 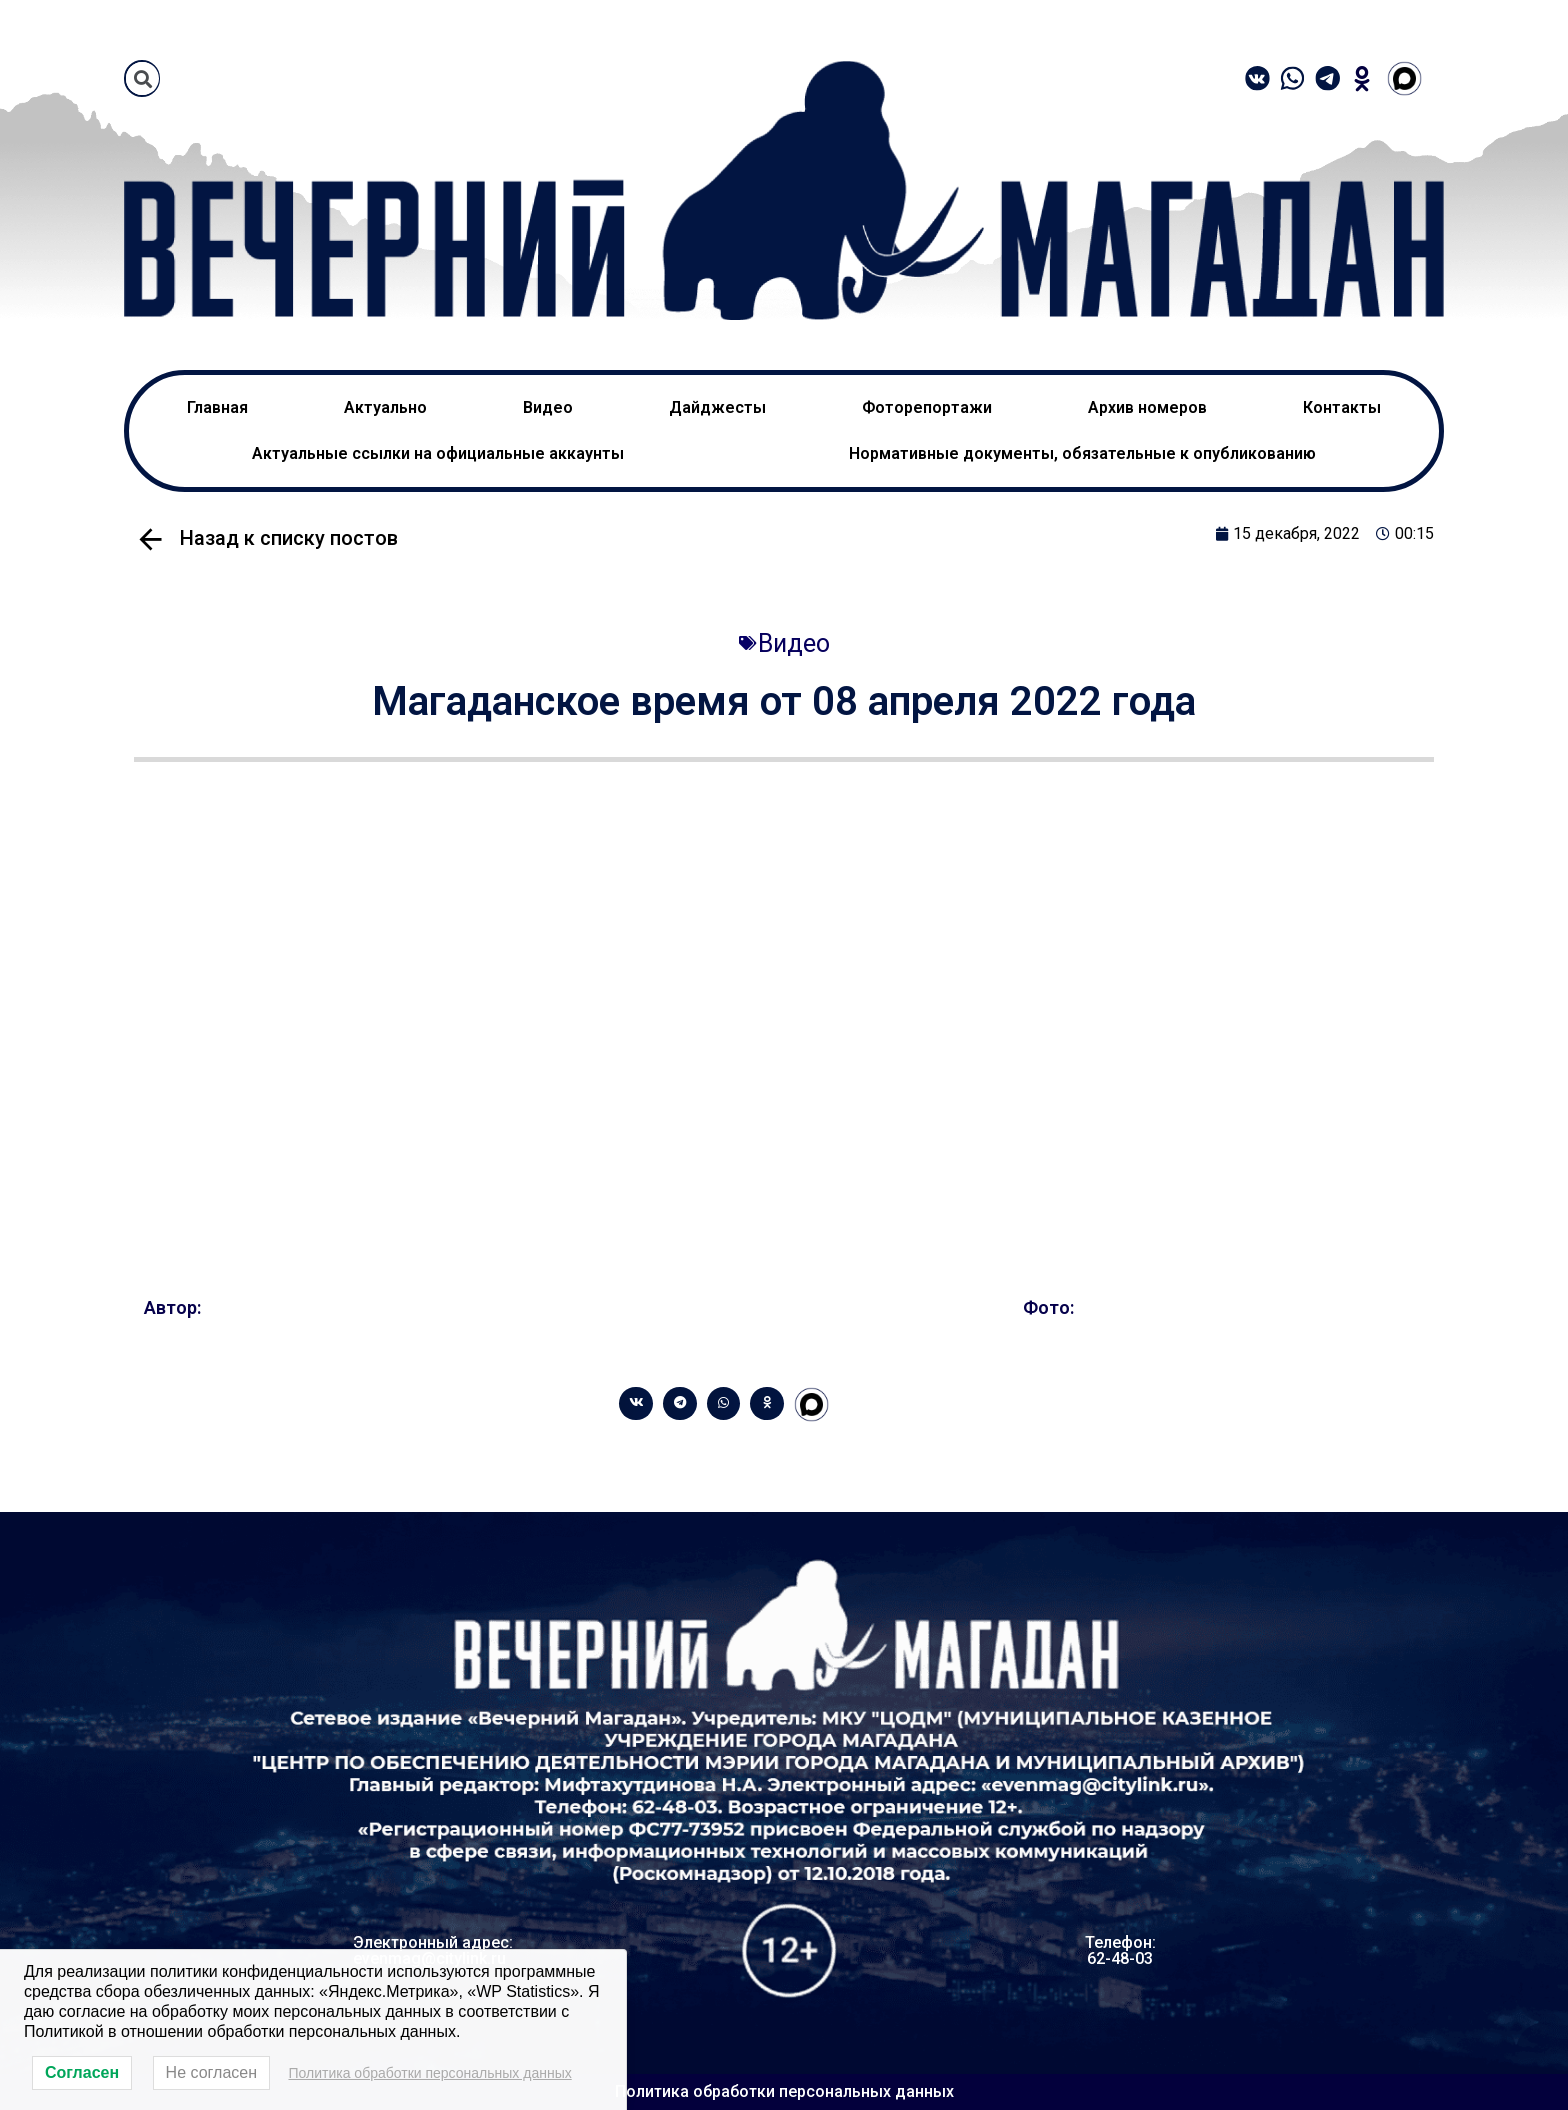 I want to click on Актуально, so click(x=385, y=407).